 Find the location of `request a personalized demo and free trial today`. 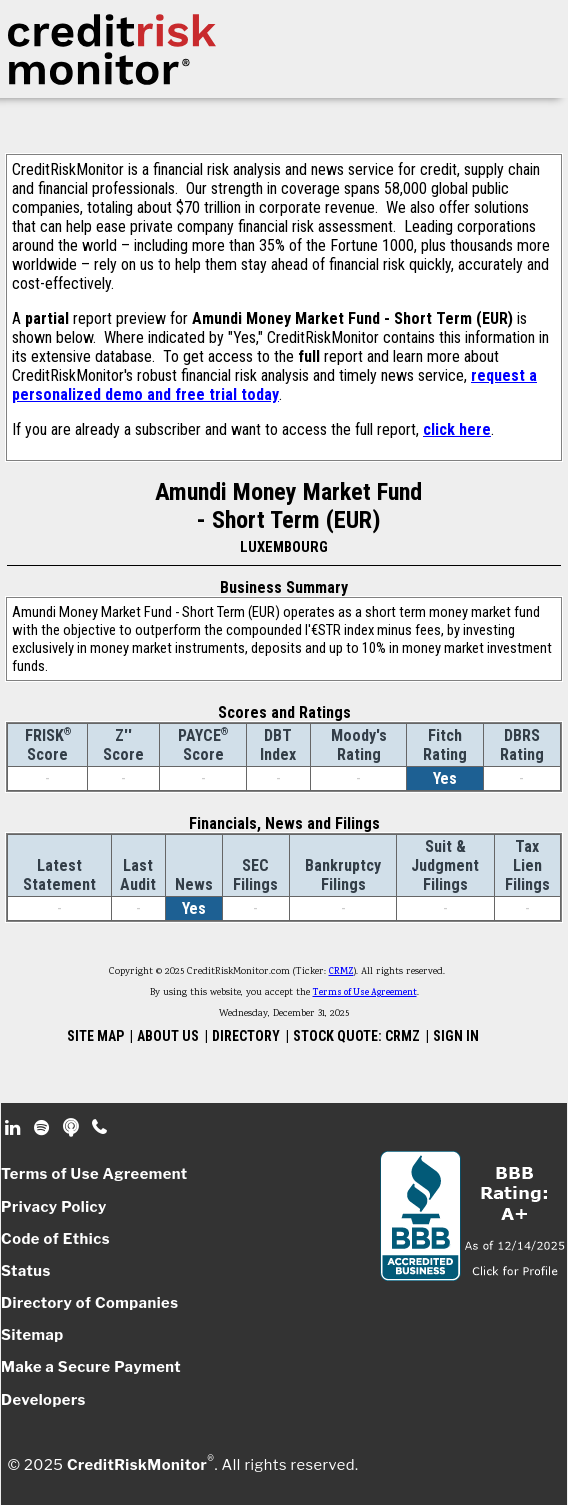

request a personalized demo and free trial today is located at coordinates (274, 385).